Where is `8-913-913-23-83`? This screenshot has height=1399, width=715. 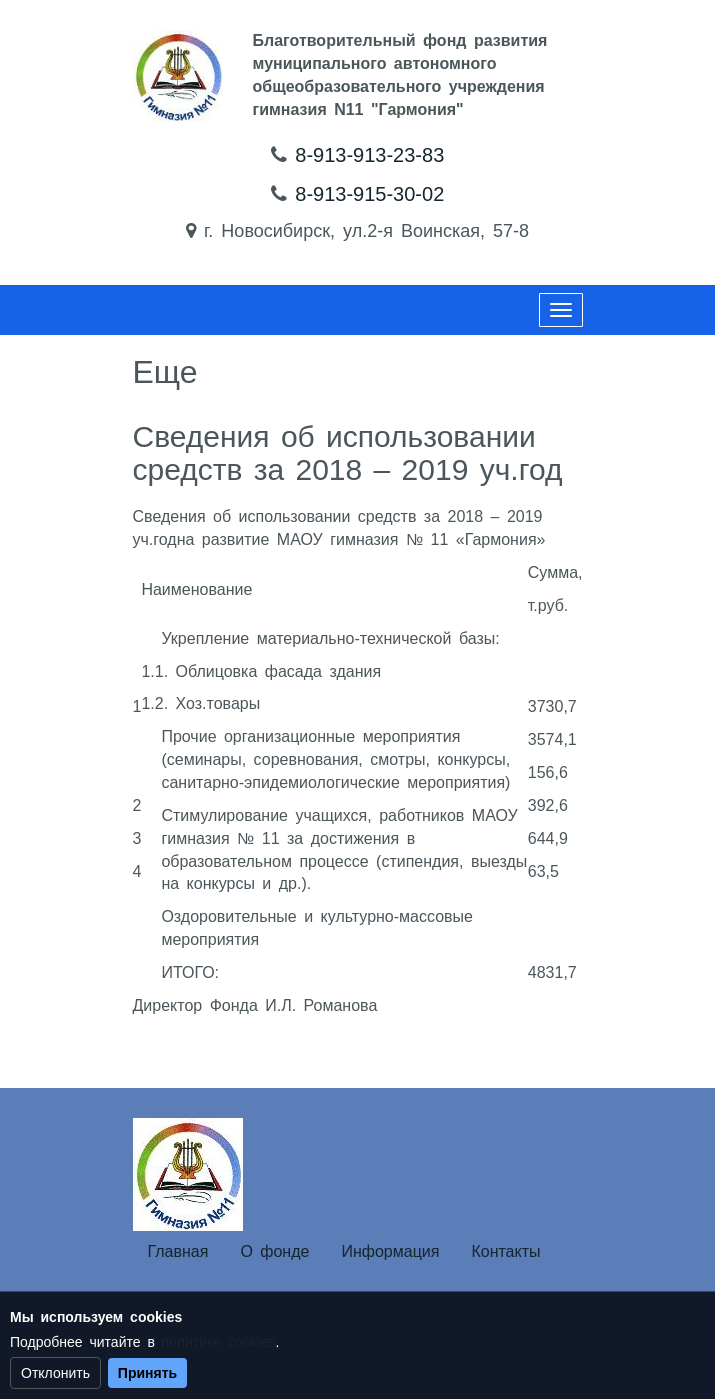 8-913-913-23-83 is located at coordinates (369, 155).